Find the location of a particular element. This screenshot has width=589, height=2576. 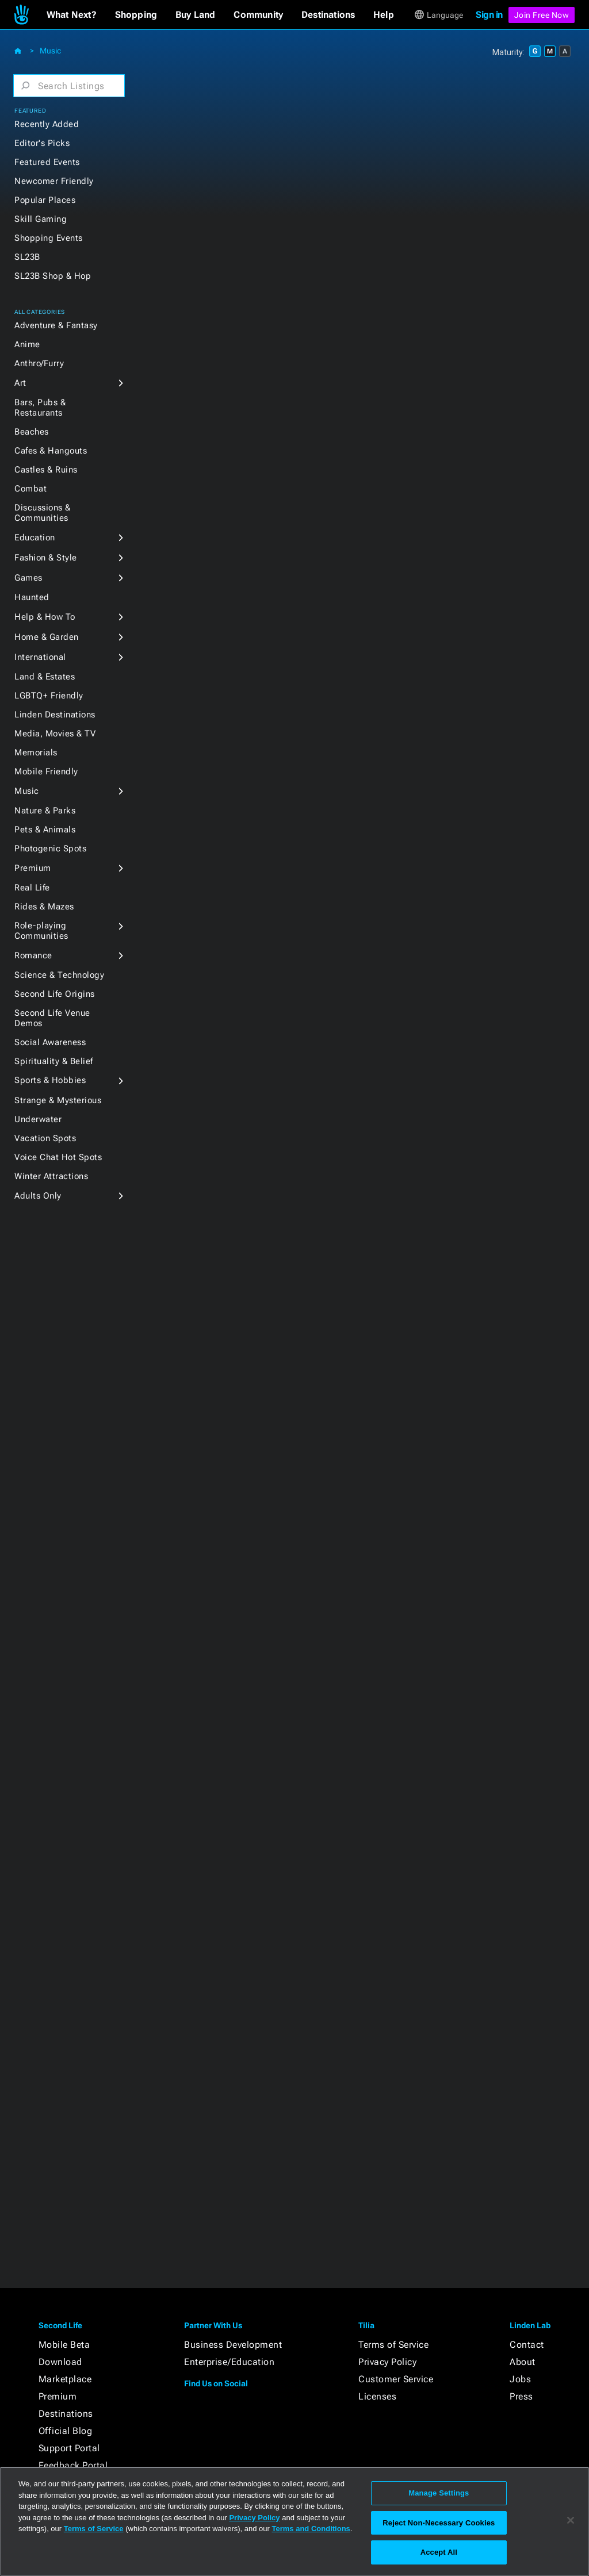

Media, Movies & TV is located at coordinates (54, 733).